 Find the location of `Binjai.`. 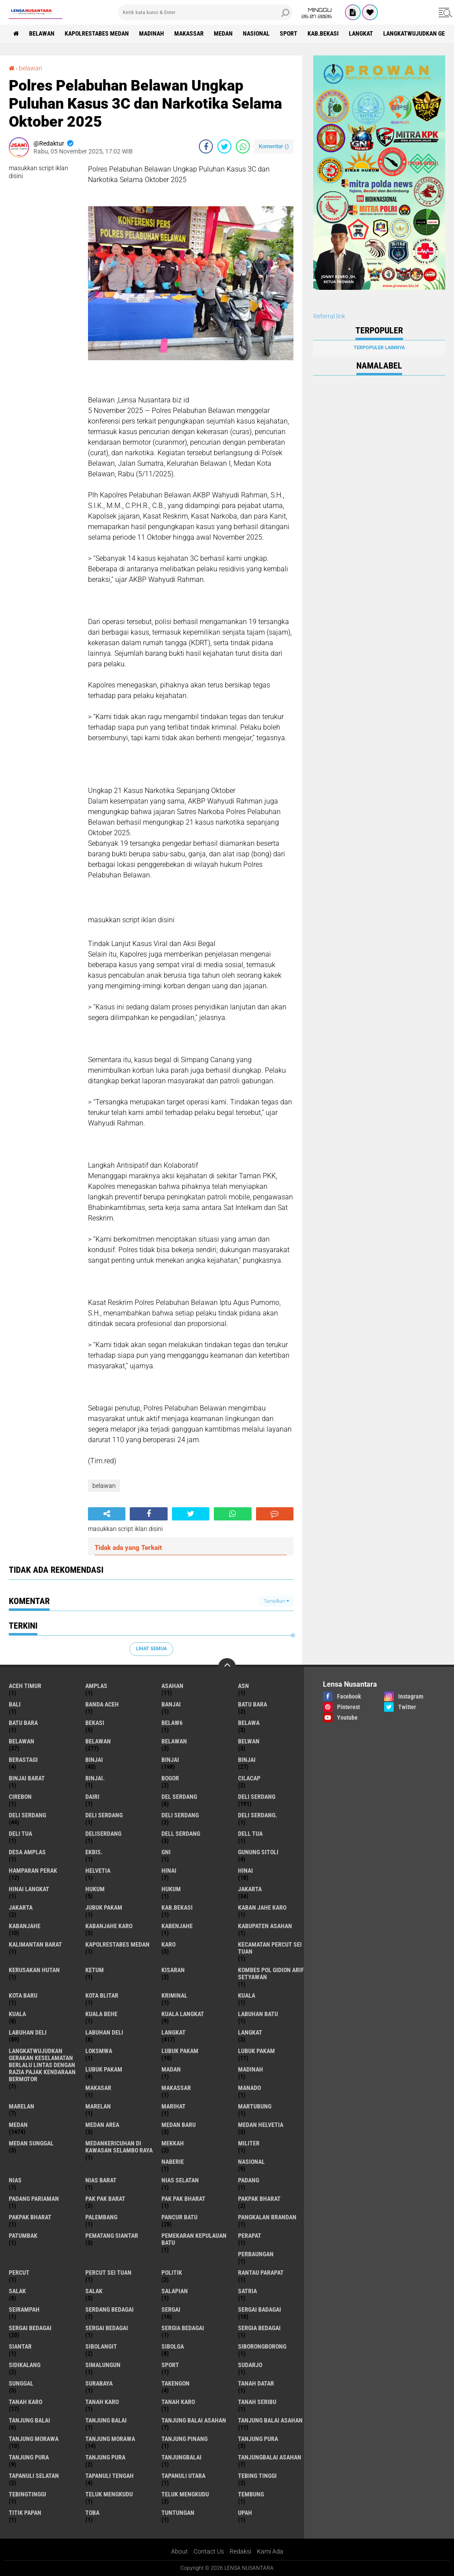

Binjai. is located at coordinates (95, 1778).